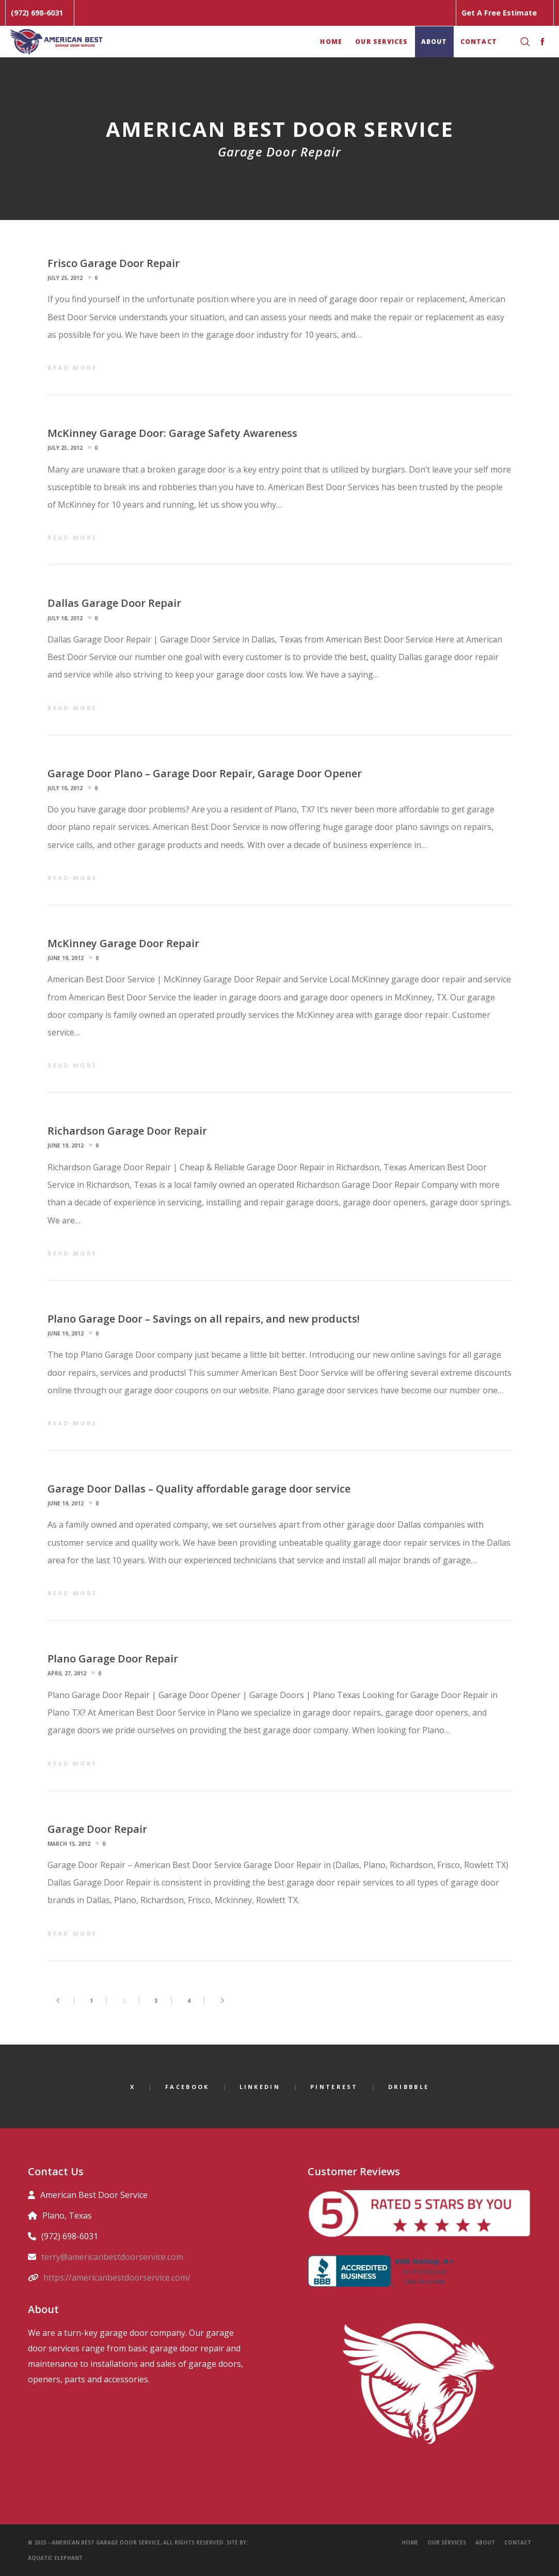  I want to click on Contact, so click(517, 2542).